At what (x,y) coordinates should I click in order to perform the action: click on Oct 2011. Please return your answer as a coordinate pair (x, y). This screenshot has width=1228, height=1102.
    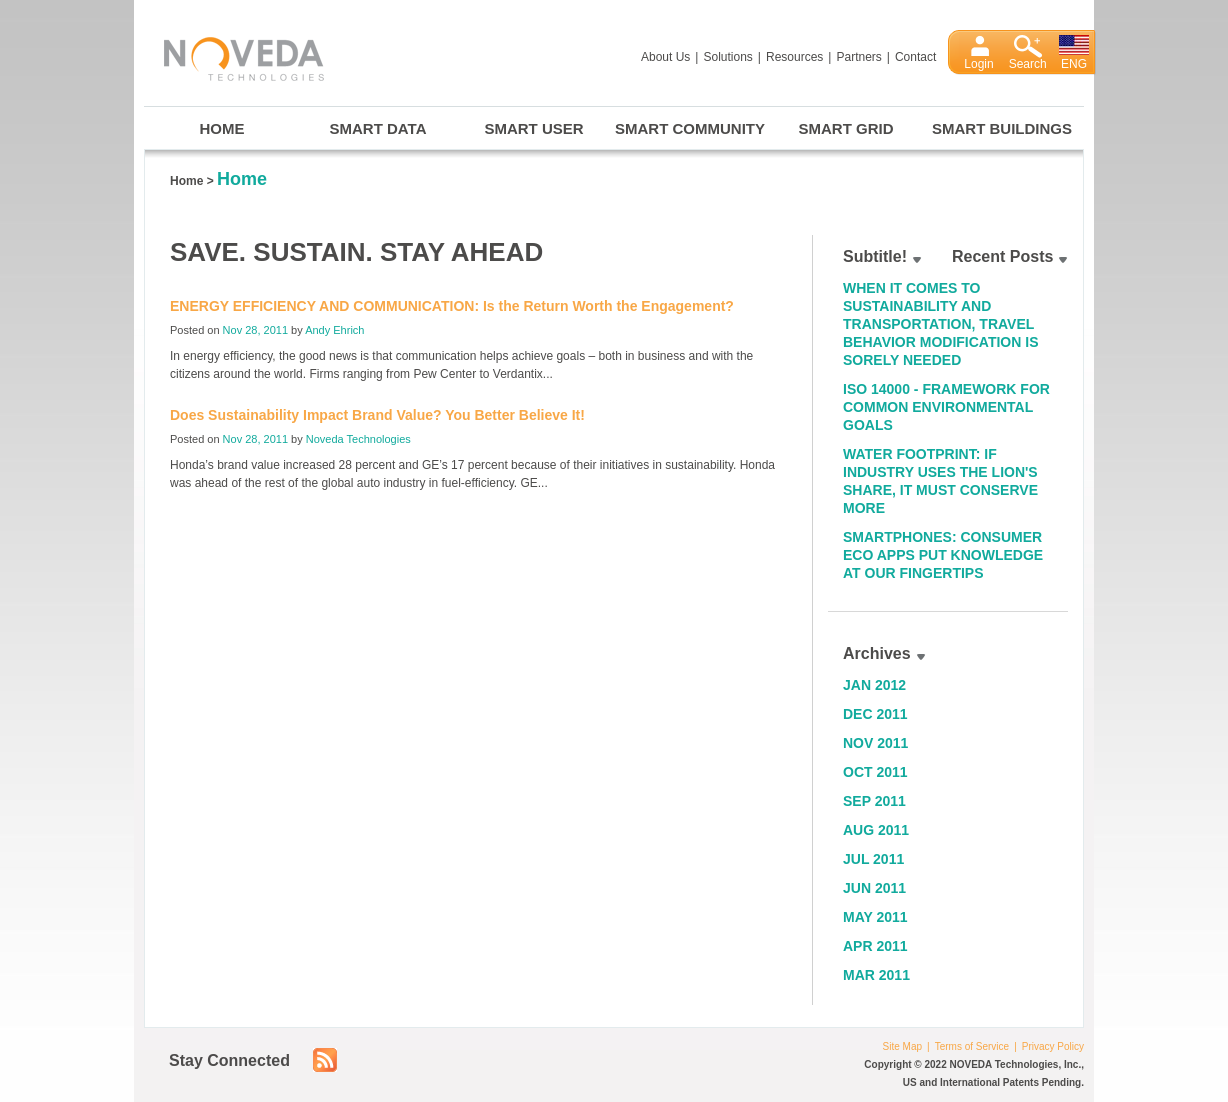
    Looking at the image, I should click on (875, 772).